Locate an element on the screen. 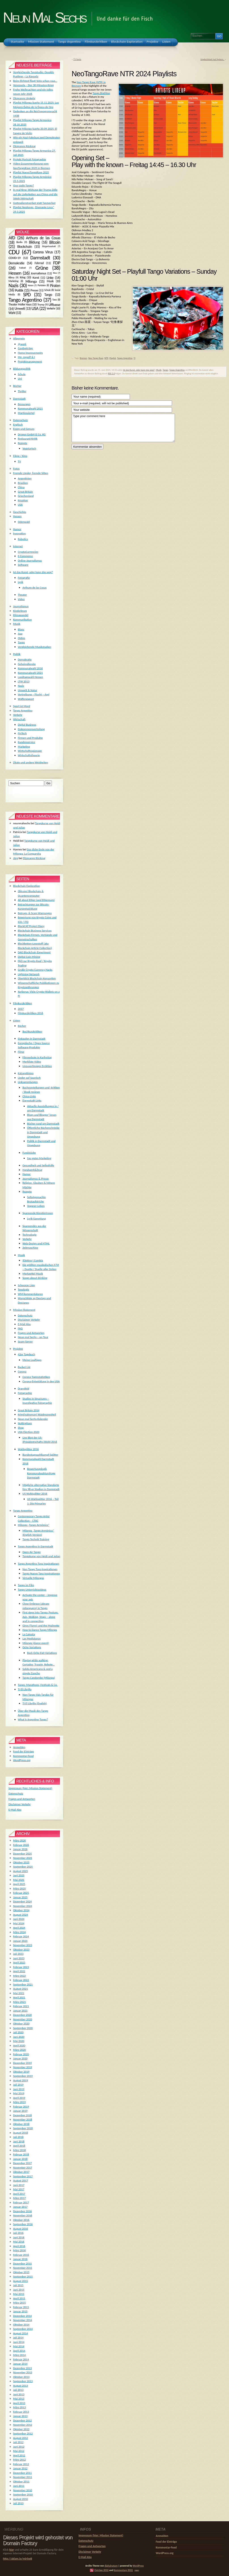 The height and width of the screenshot is (2576, 229). Jörg is located at coordinates (15, 858).